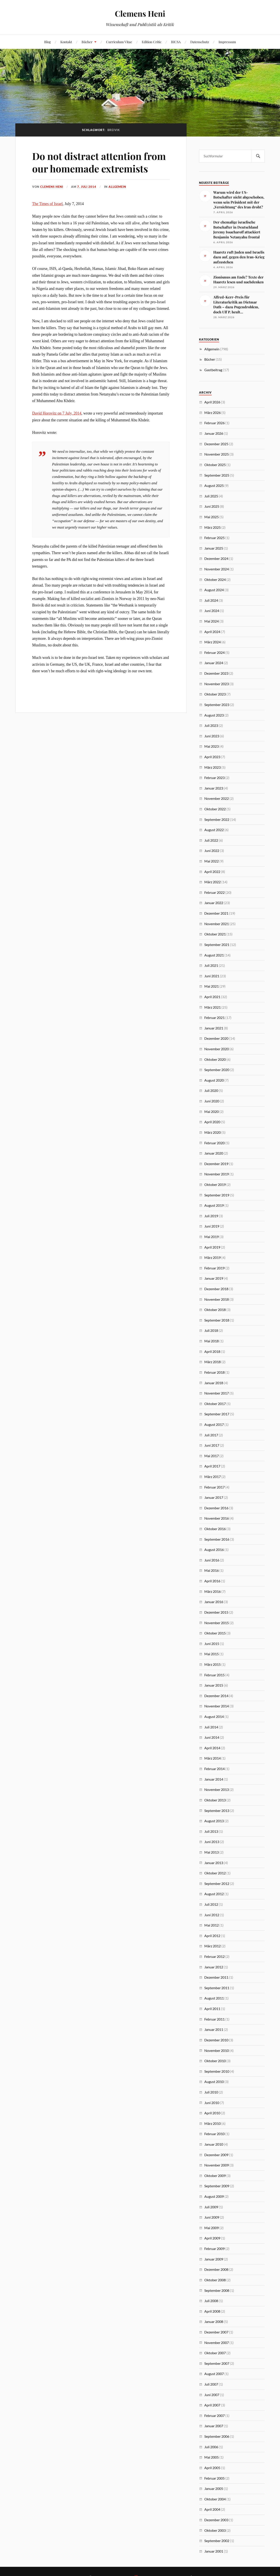 The image size is (280, 2576). What do you see at coordinates (214, 892) in the screenshot?
I see `Februar 2022` at bounding box center [214, 892].